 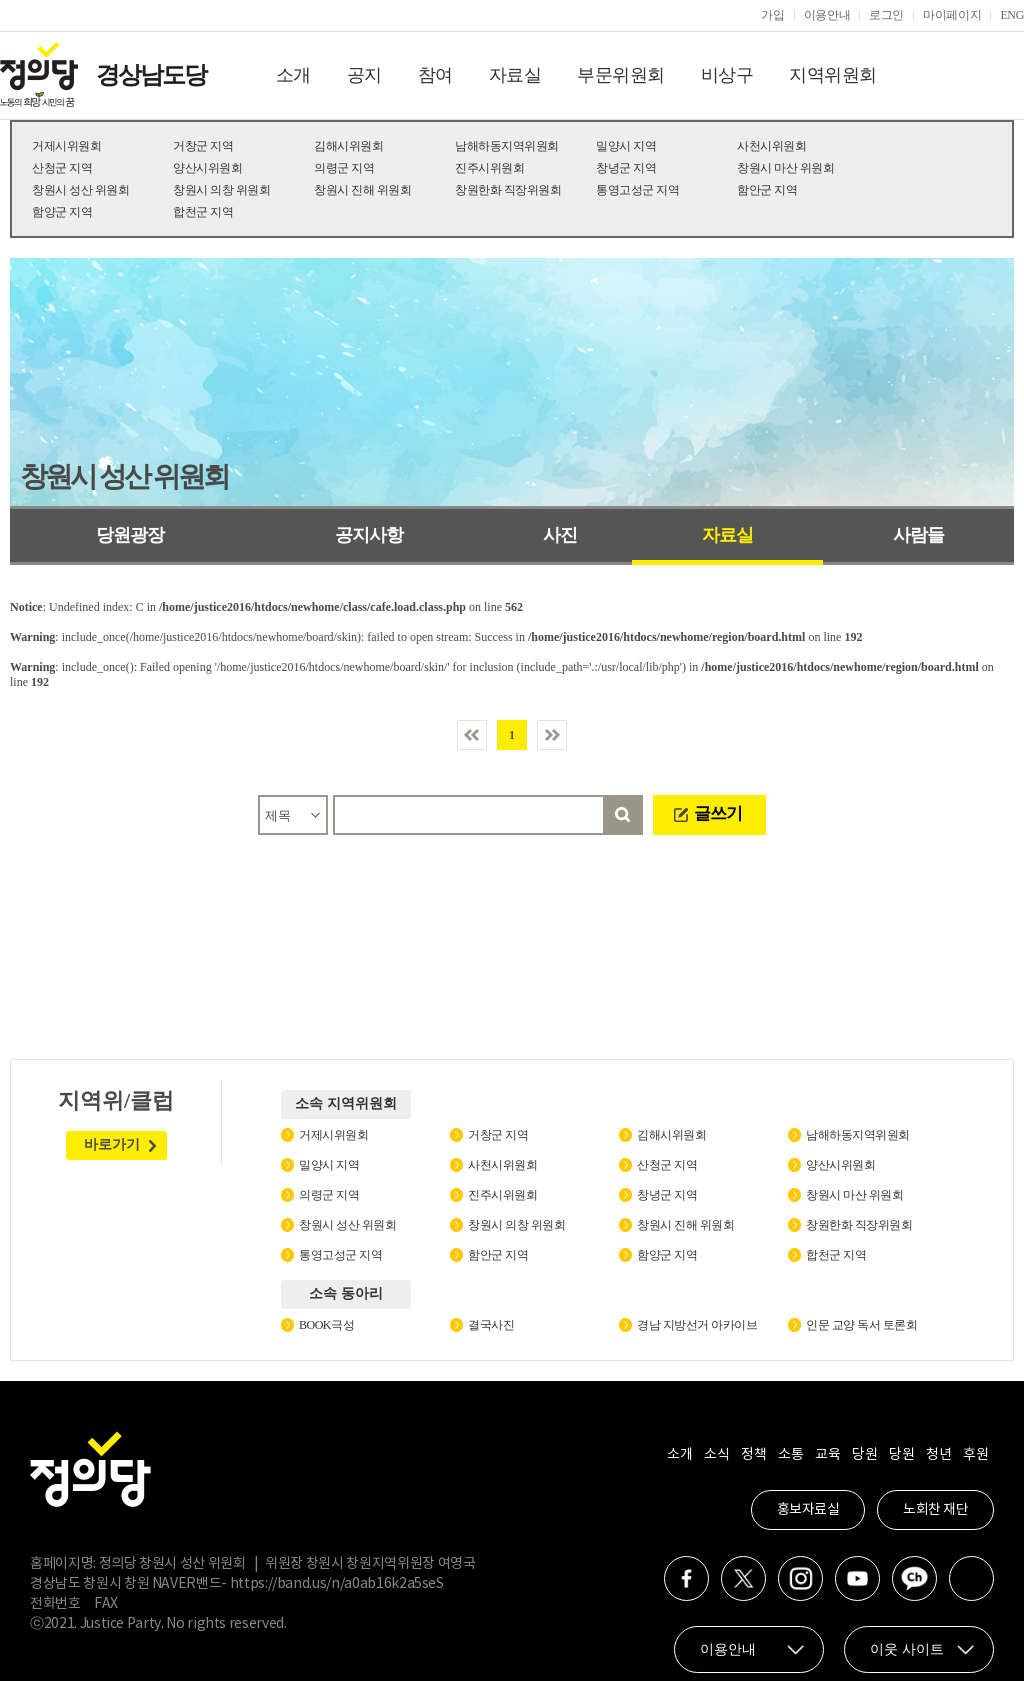 What do you see at coordinates (785, 168) in the screenshot?
I see `창원시 마산 위원회` at bounding box center [785, 168].